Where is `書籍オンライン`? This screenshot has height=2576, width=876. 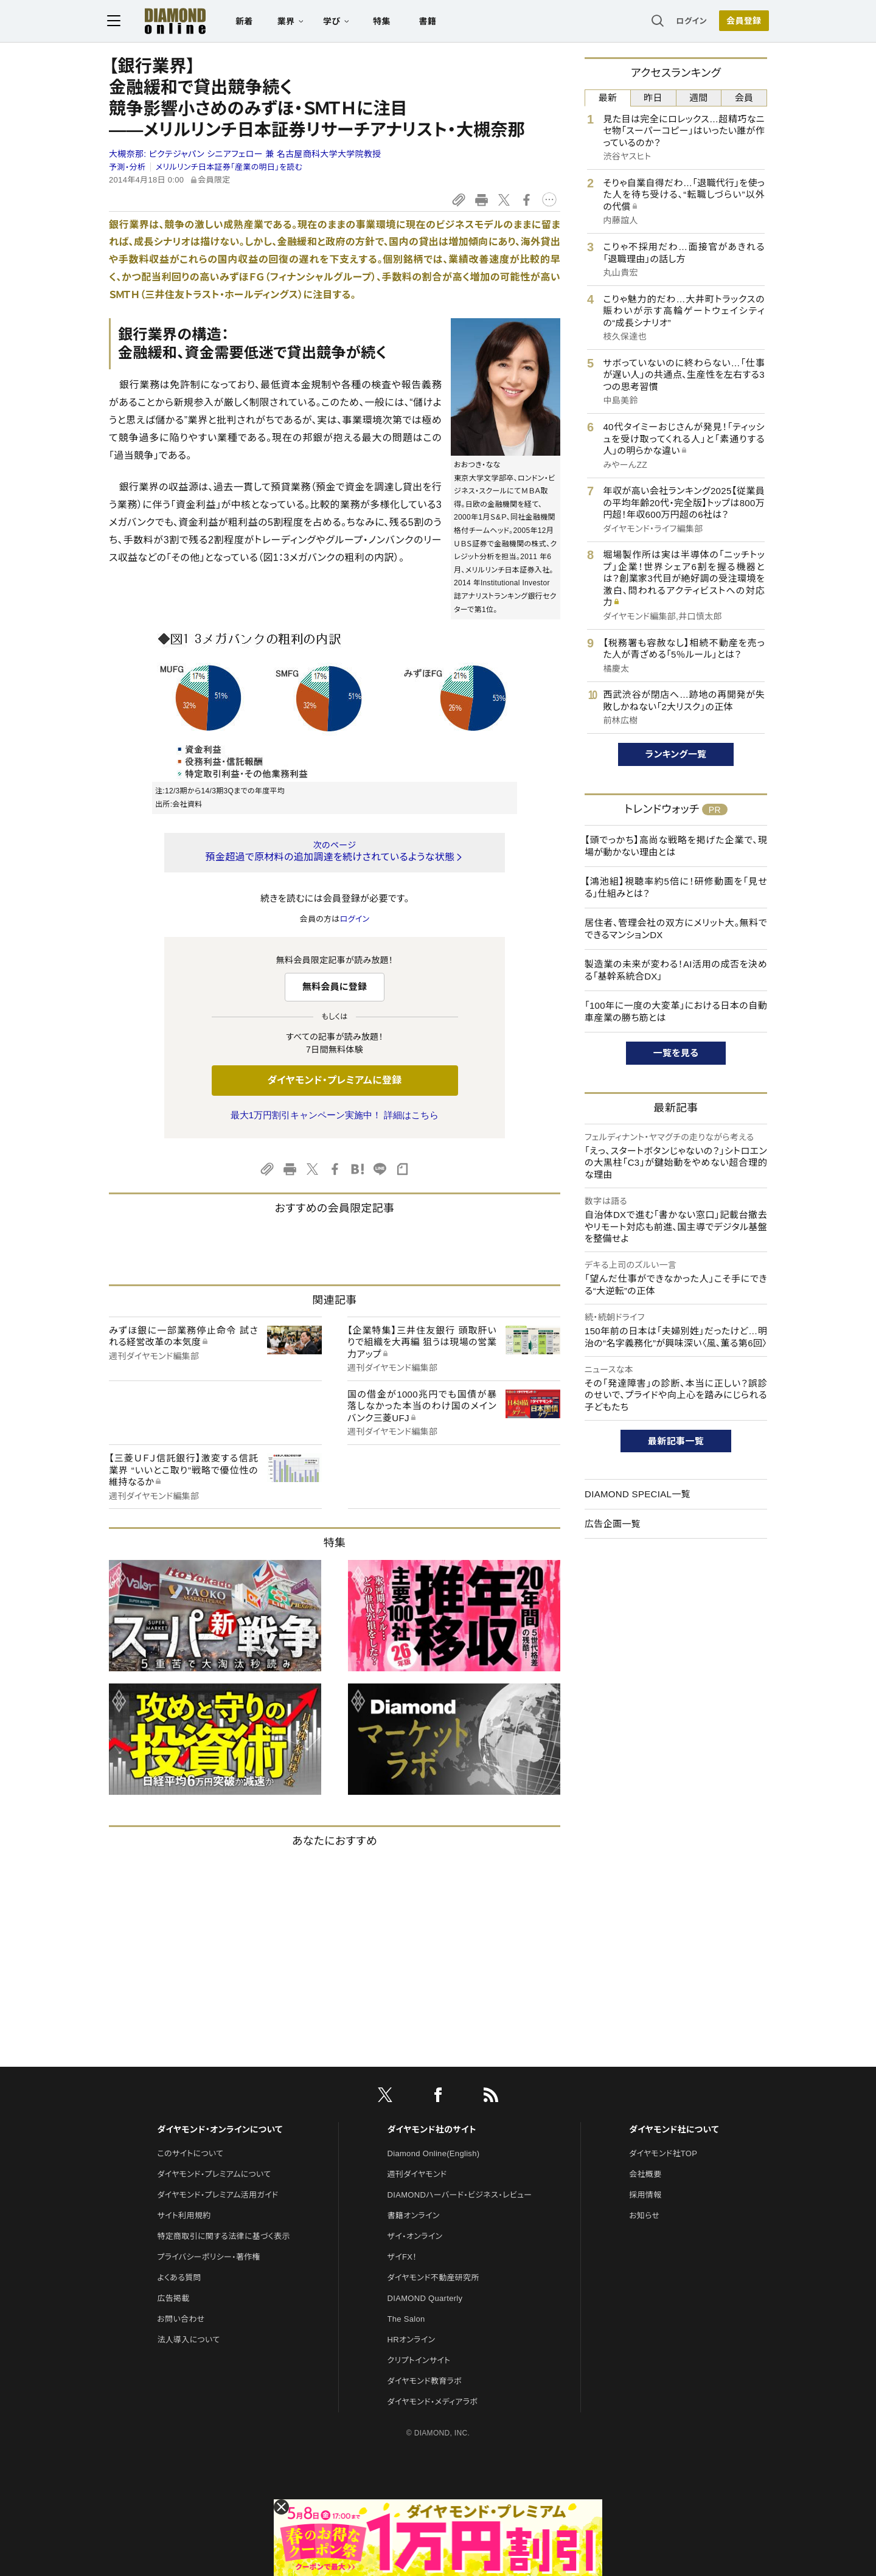
書籍オンライン is located at coordinates (414, 2215).